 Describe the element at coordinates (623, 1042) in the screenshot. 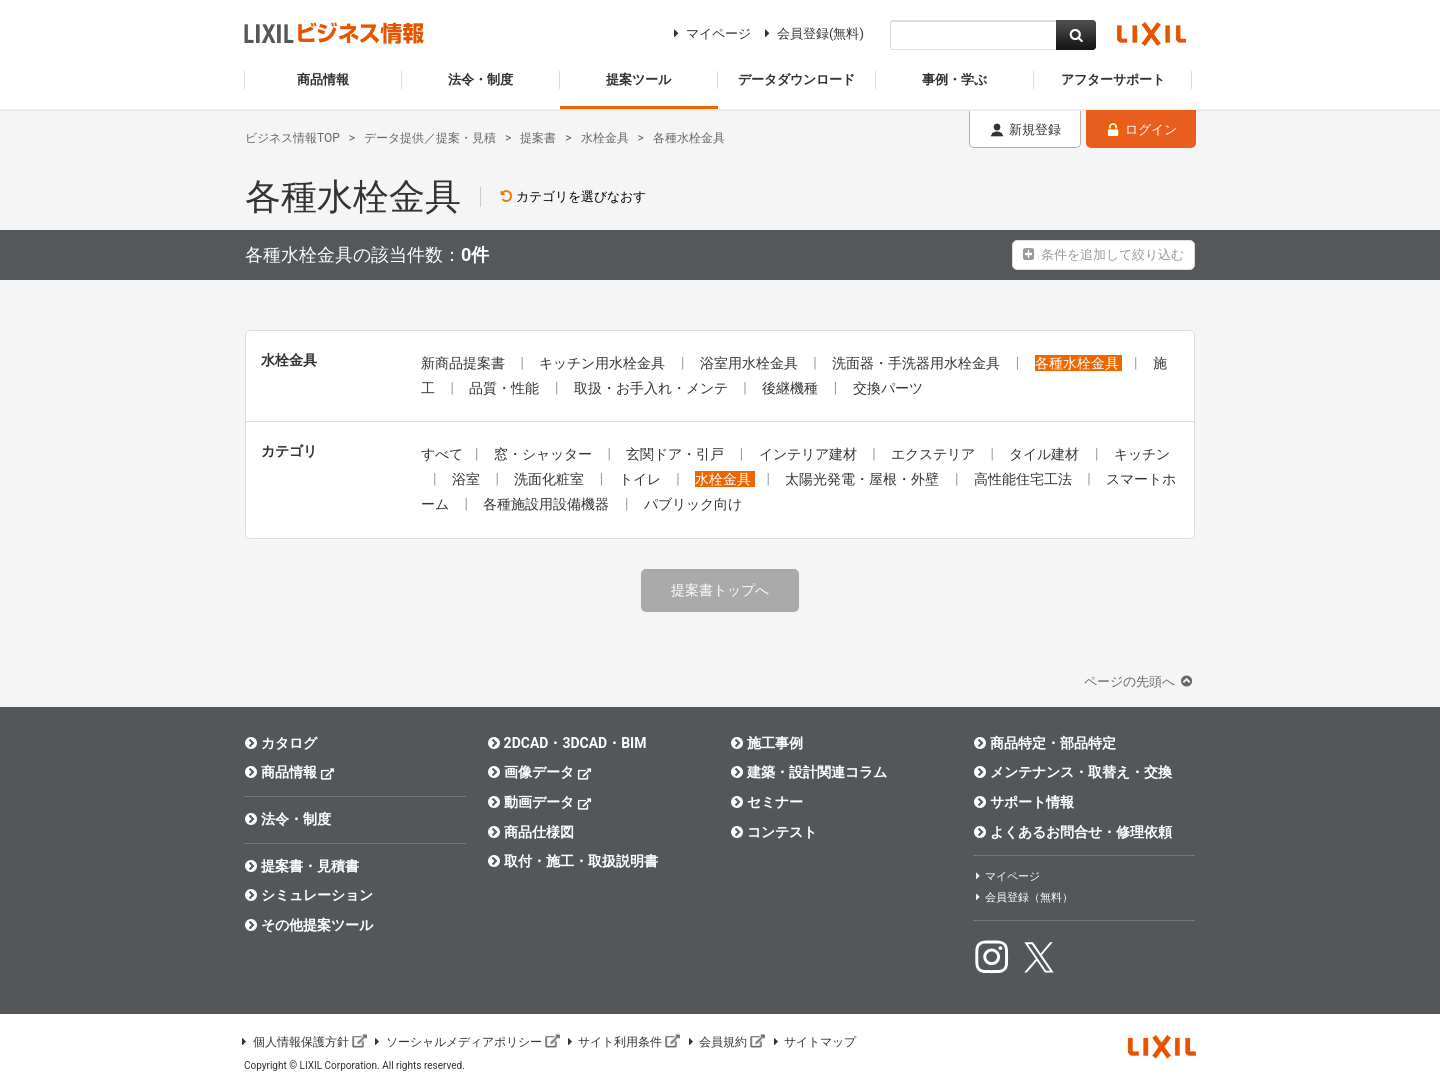

I see `サイト利用条件` at that location.